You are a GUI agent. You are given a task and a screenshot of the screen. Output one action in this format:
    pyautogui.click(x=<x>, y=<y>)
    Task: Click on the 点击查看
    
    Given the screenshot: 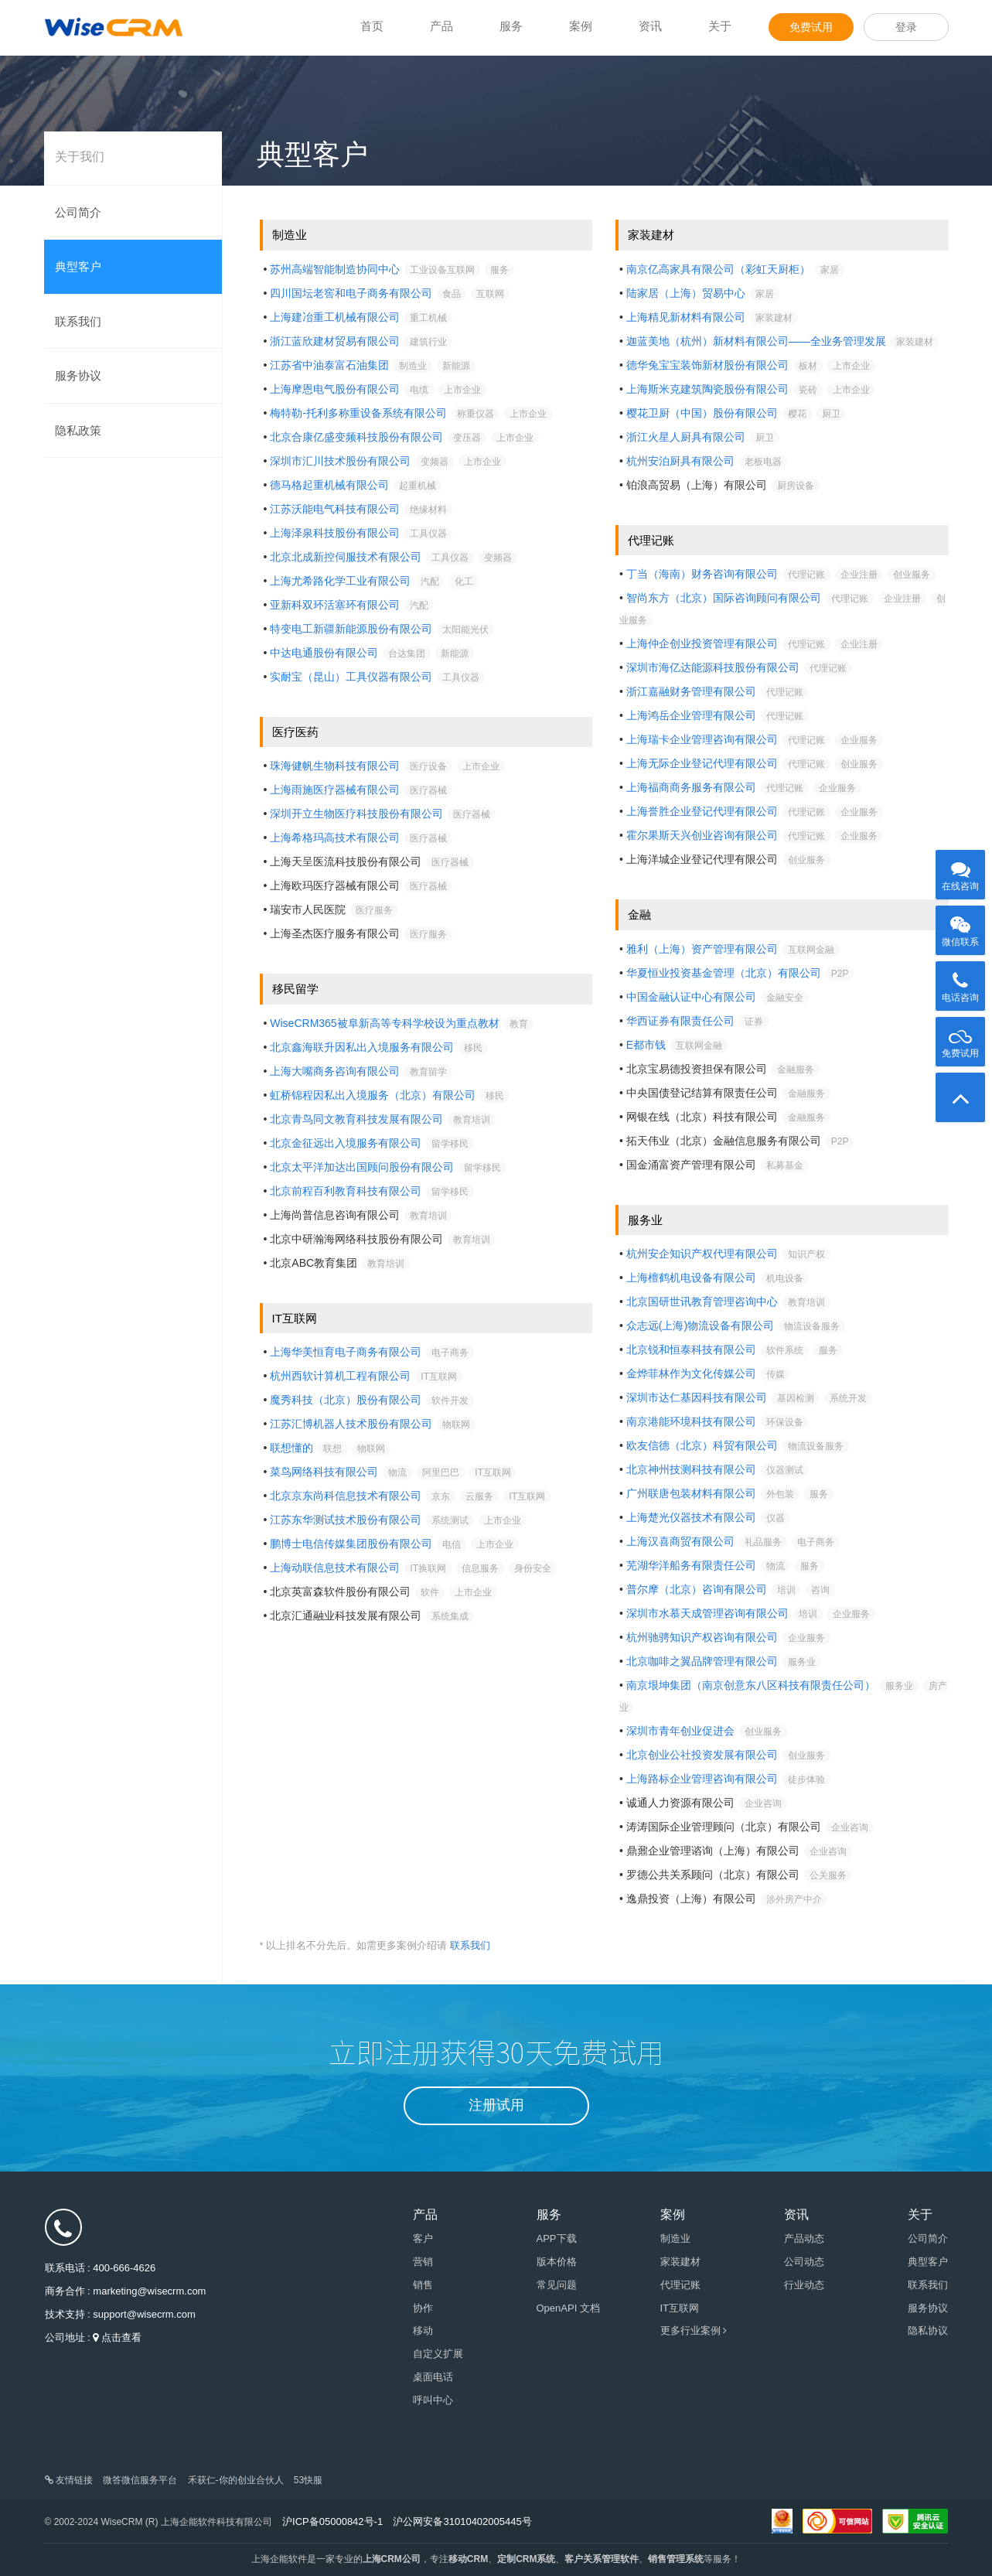 What is the action you would take?
    pyautogui.click(x=121, y=2337)
    